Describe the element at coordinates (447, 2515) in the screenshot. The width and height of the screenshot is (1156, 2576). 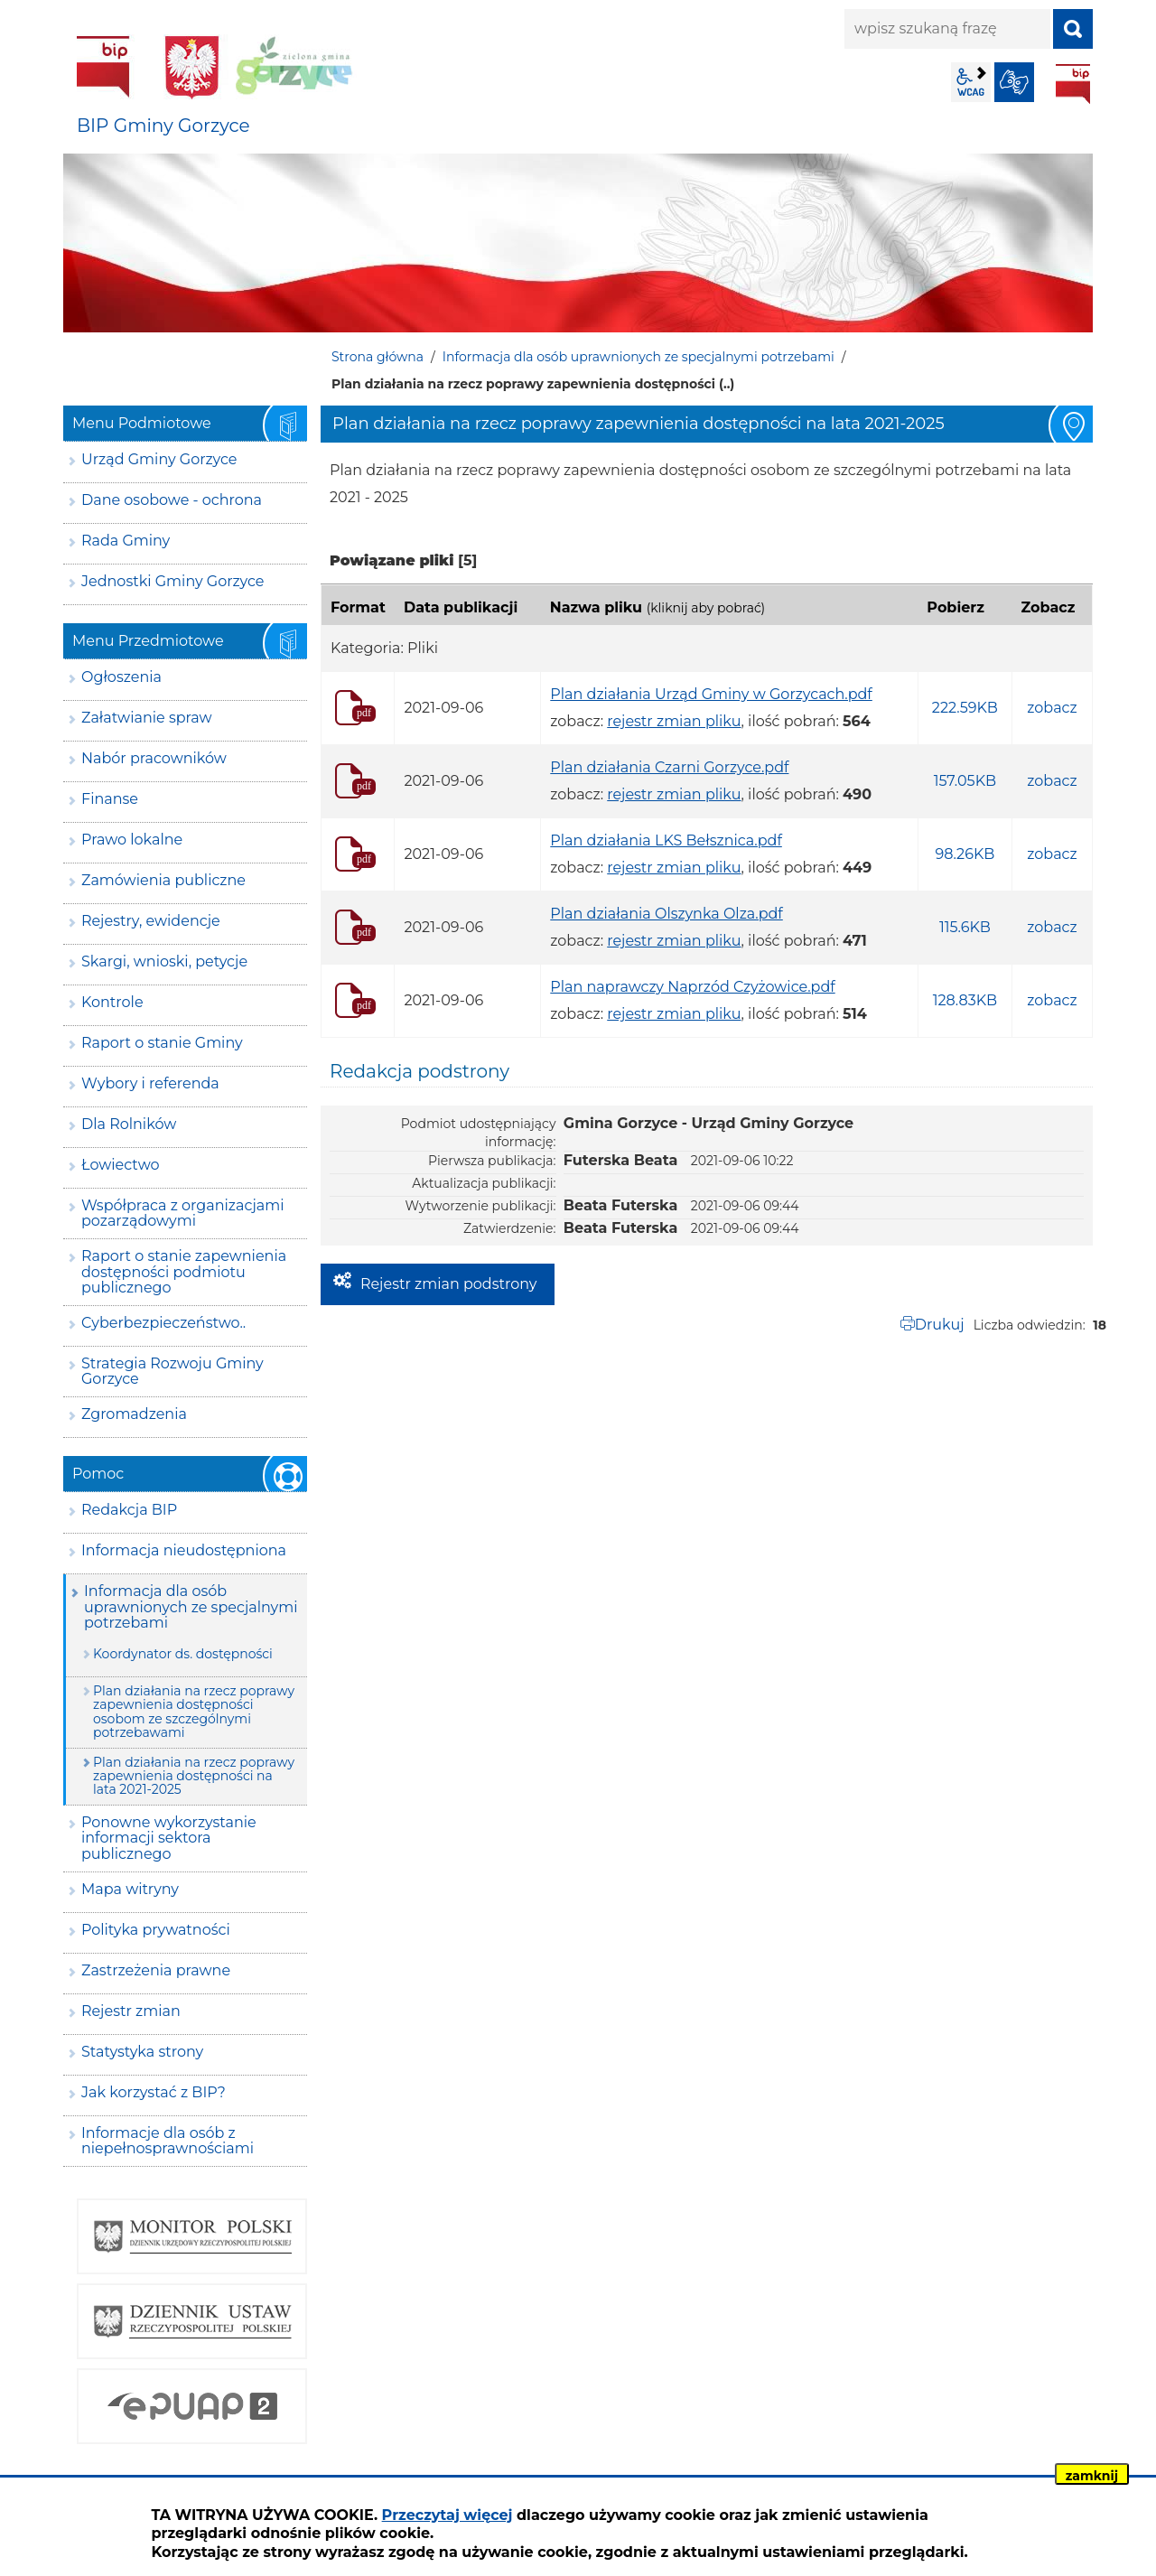
I see `Przeczytaj więcej` at that location.